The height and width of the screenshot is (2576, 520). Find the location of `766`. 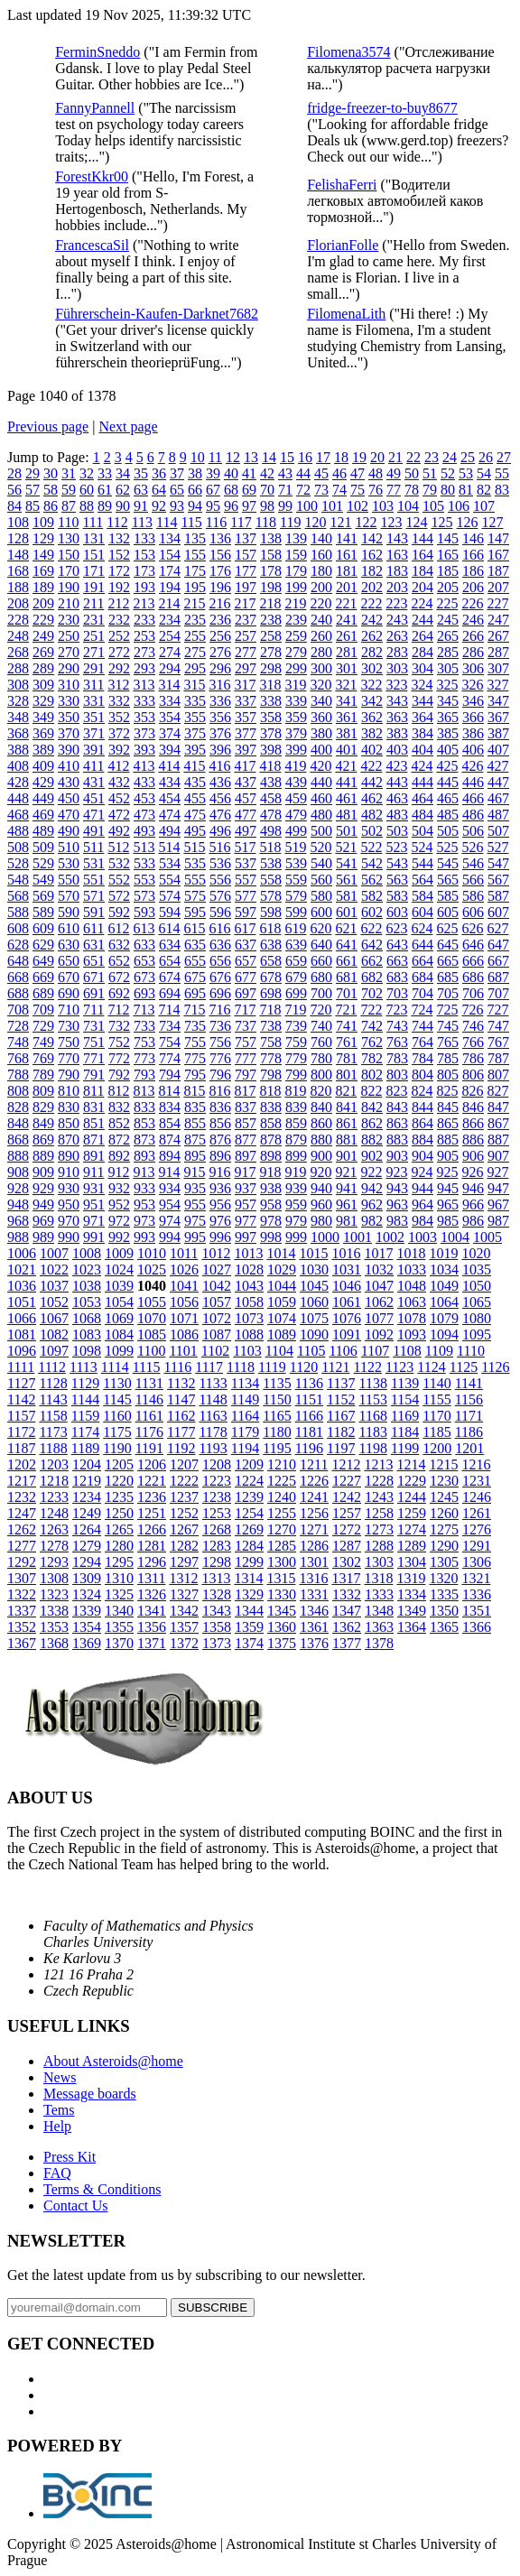

766 is located at coordinates (473, 1042).